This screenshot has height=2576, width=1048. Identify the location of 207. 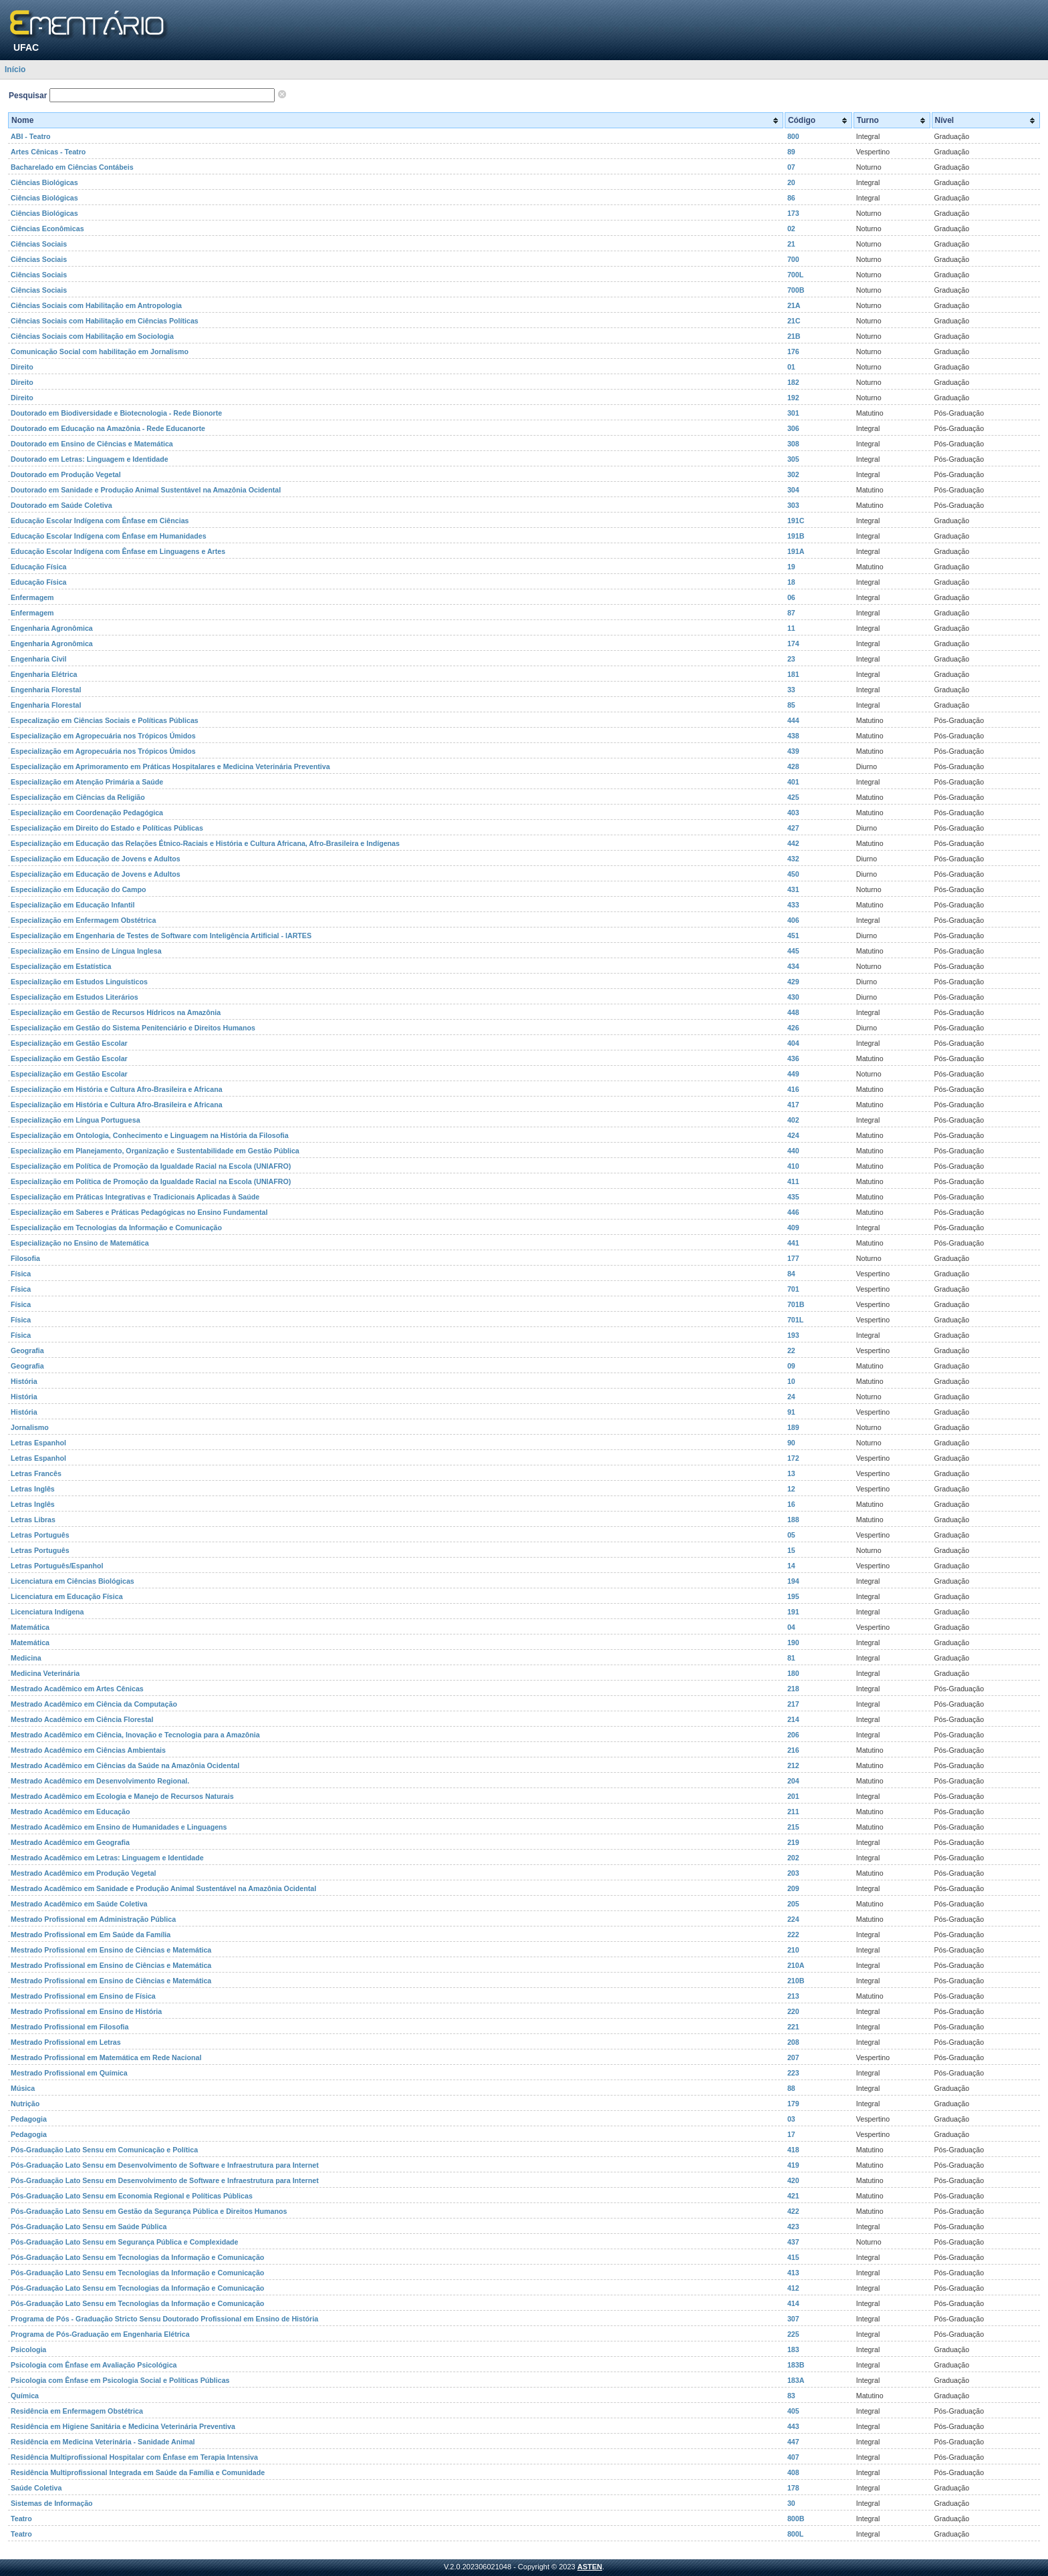
(793, 2057).